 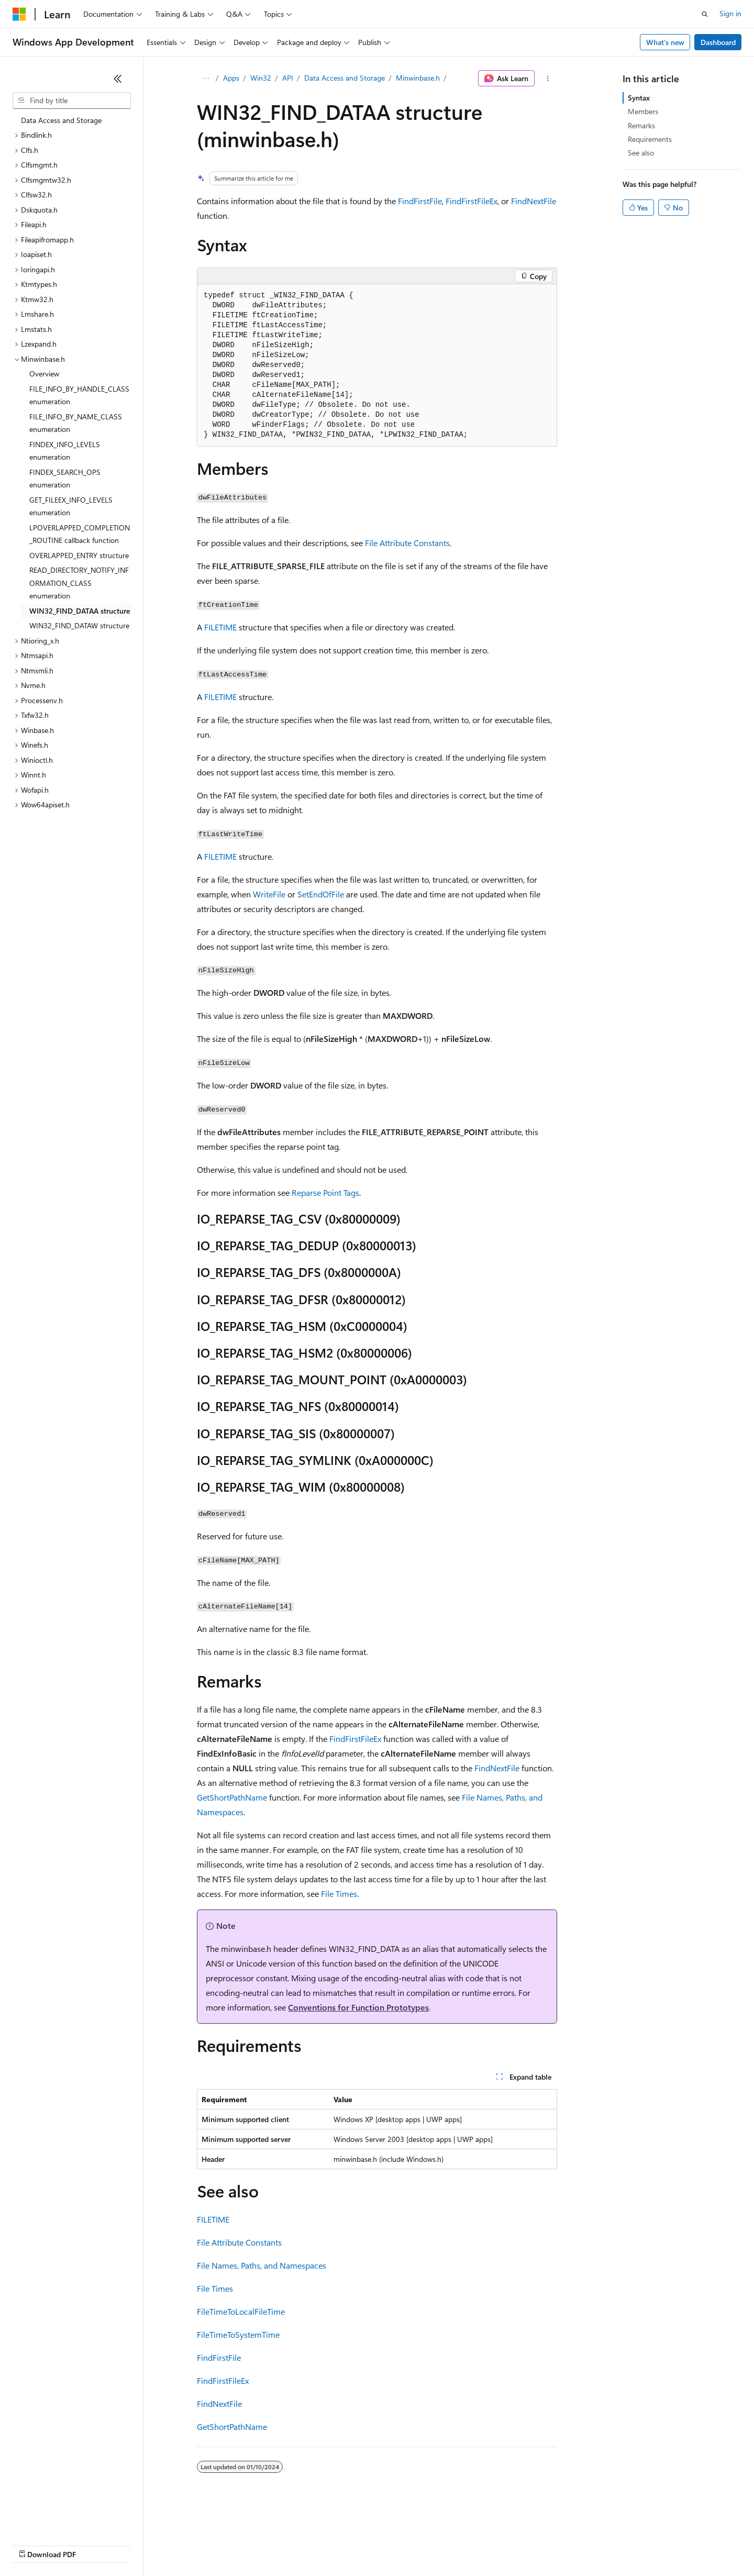 I want to click on Consumer Health Privacy, so click(x=300, y=2544).